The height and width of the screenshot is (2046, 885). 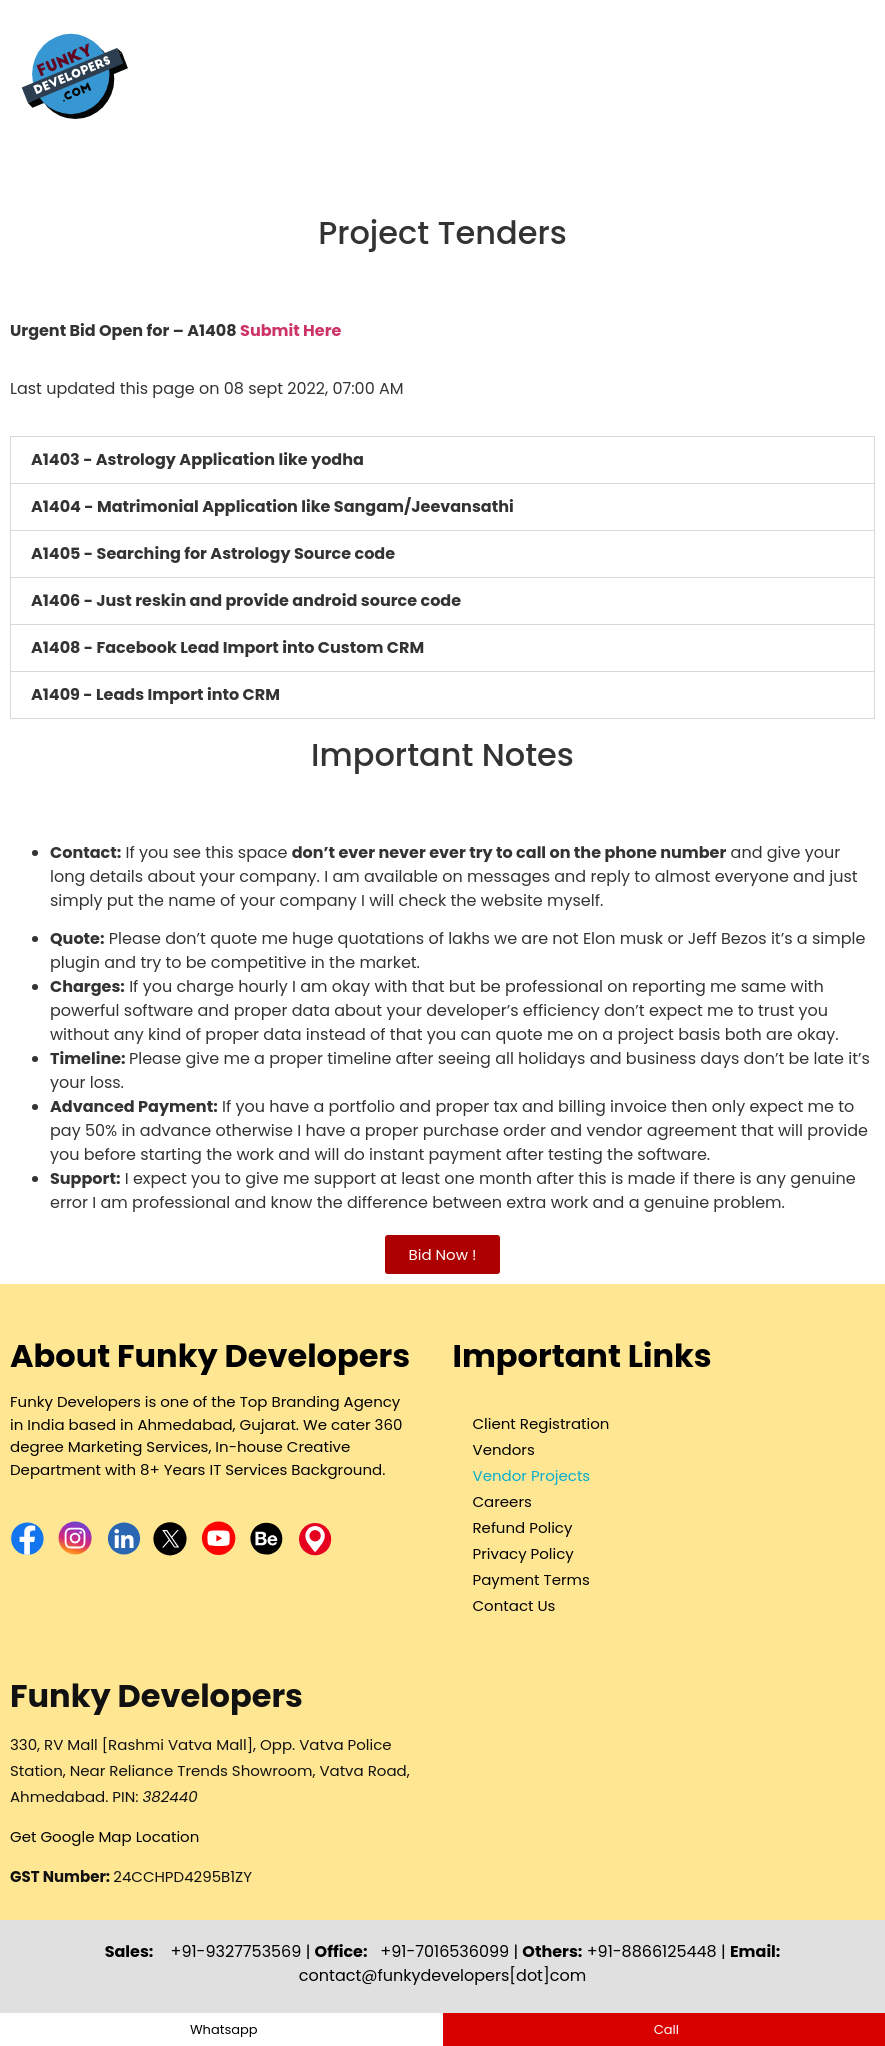 What do you see at coordinates (514, 1605) in the screenshot?
I see `Contact Us` at bounding box center [514, 1605].